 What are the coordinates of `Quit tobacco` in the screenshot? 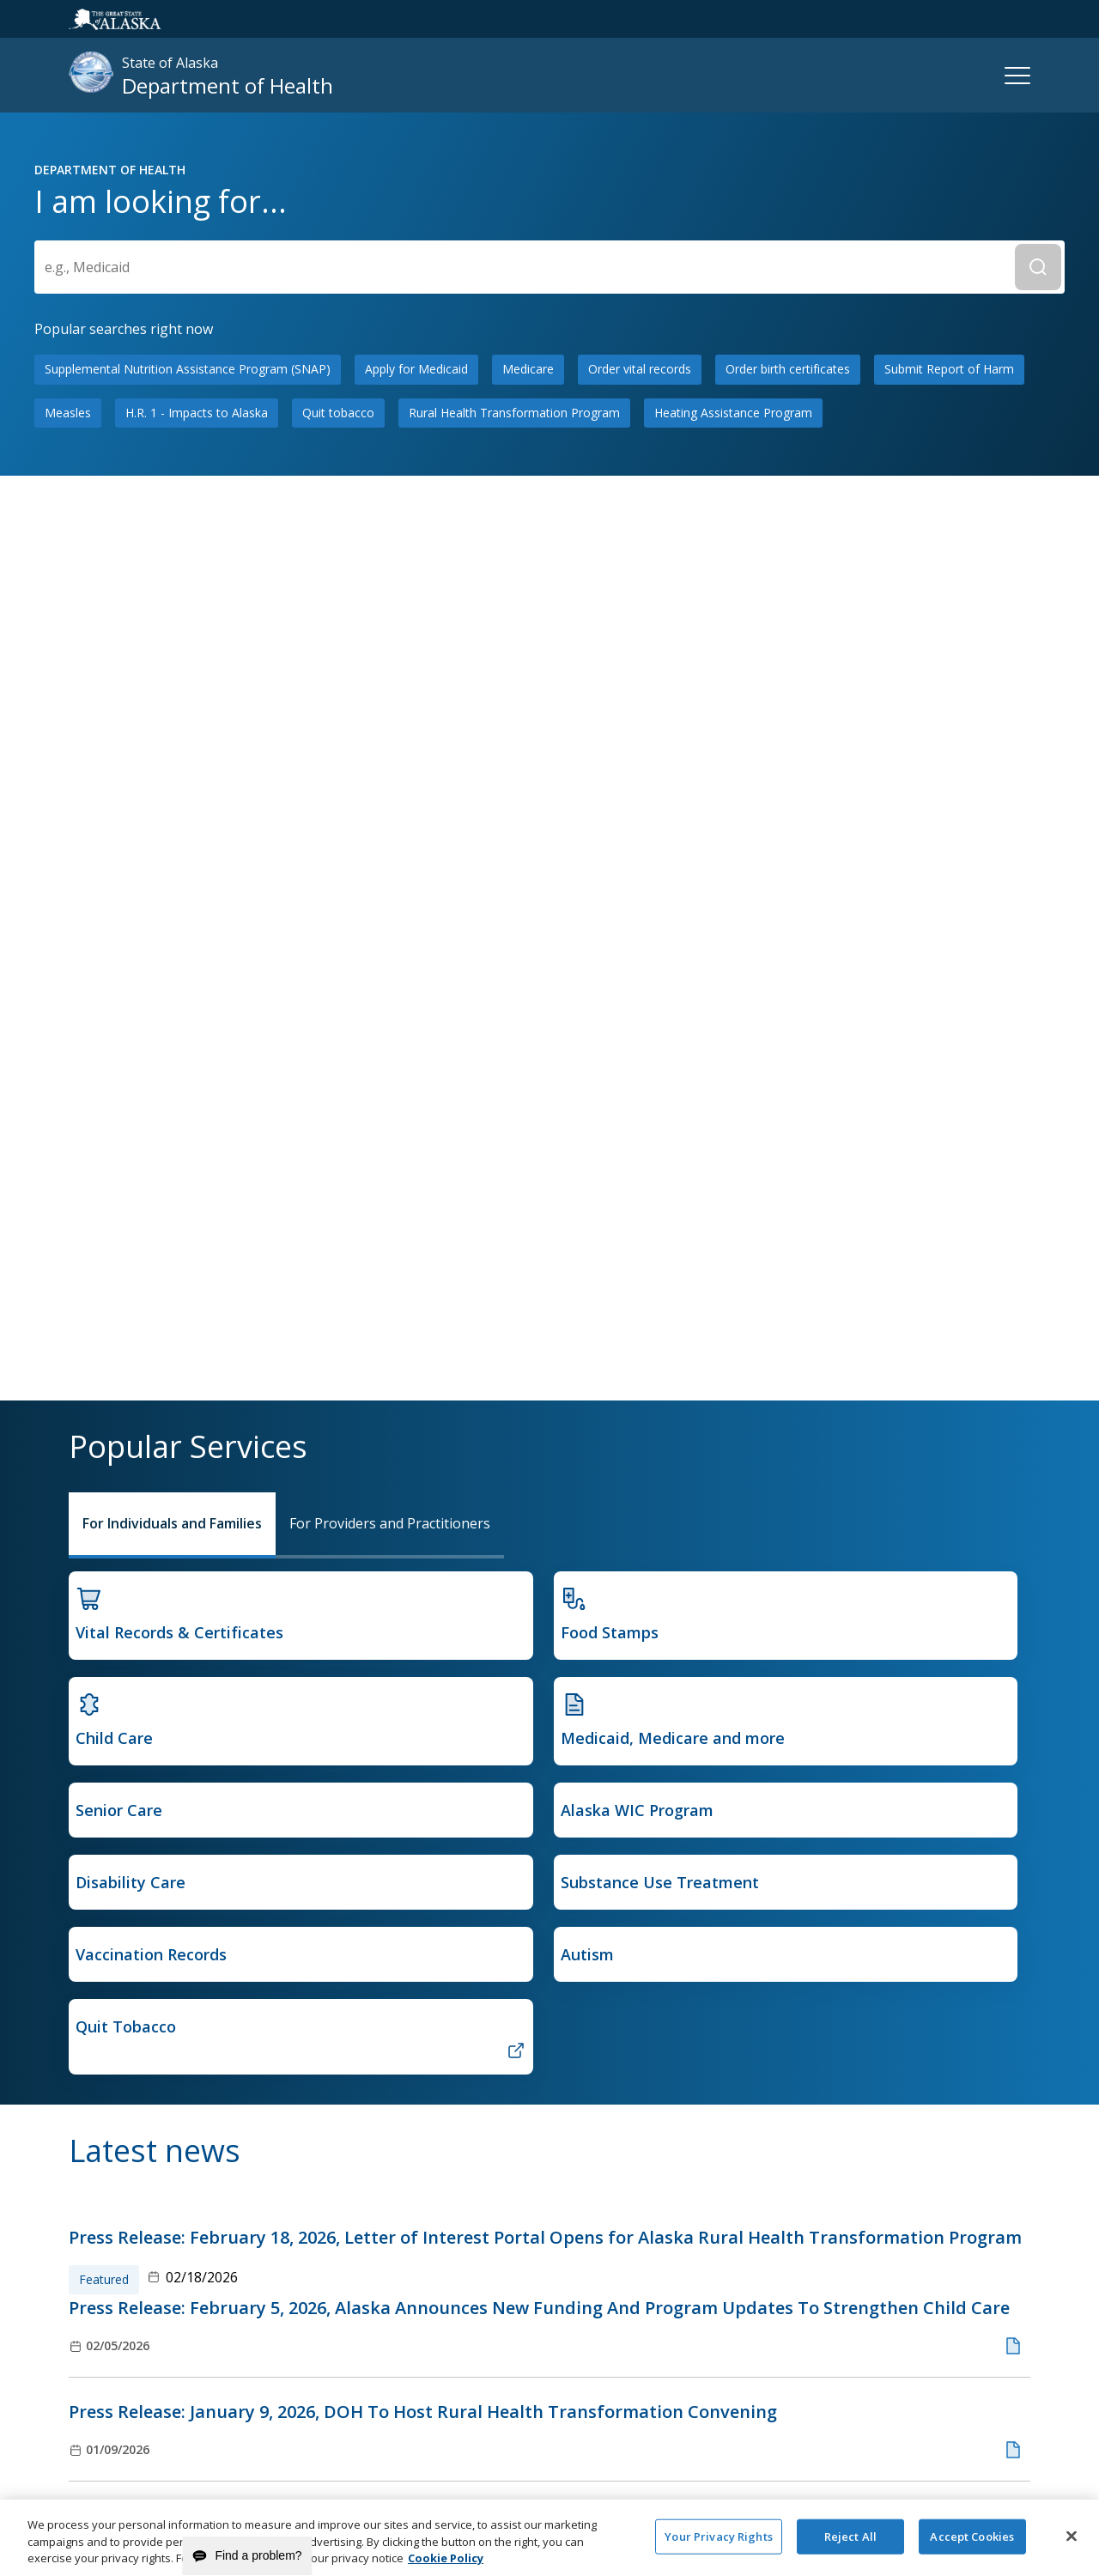 It's located at (338, 918).